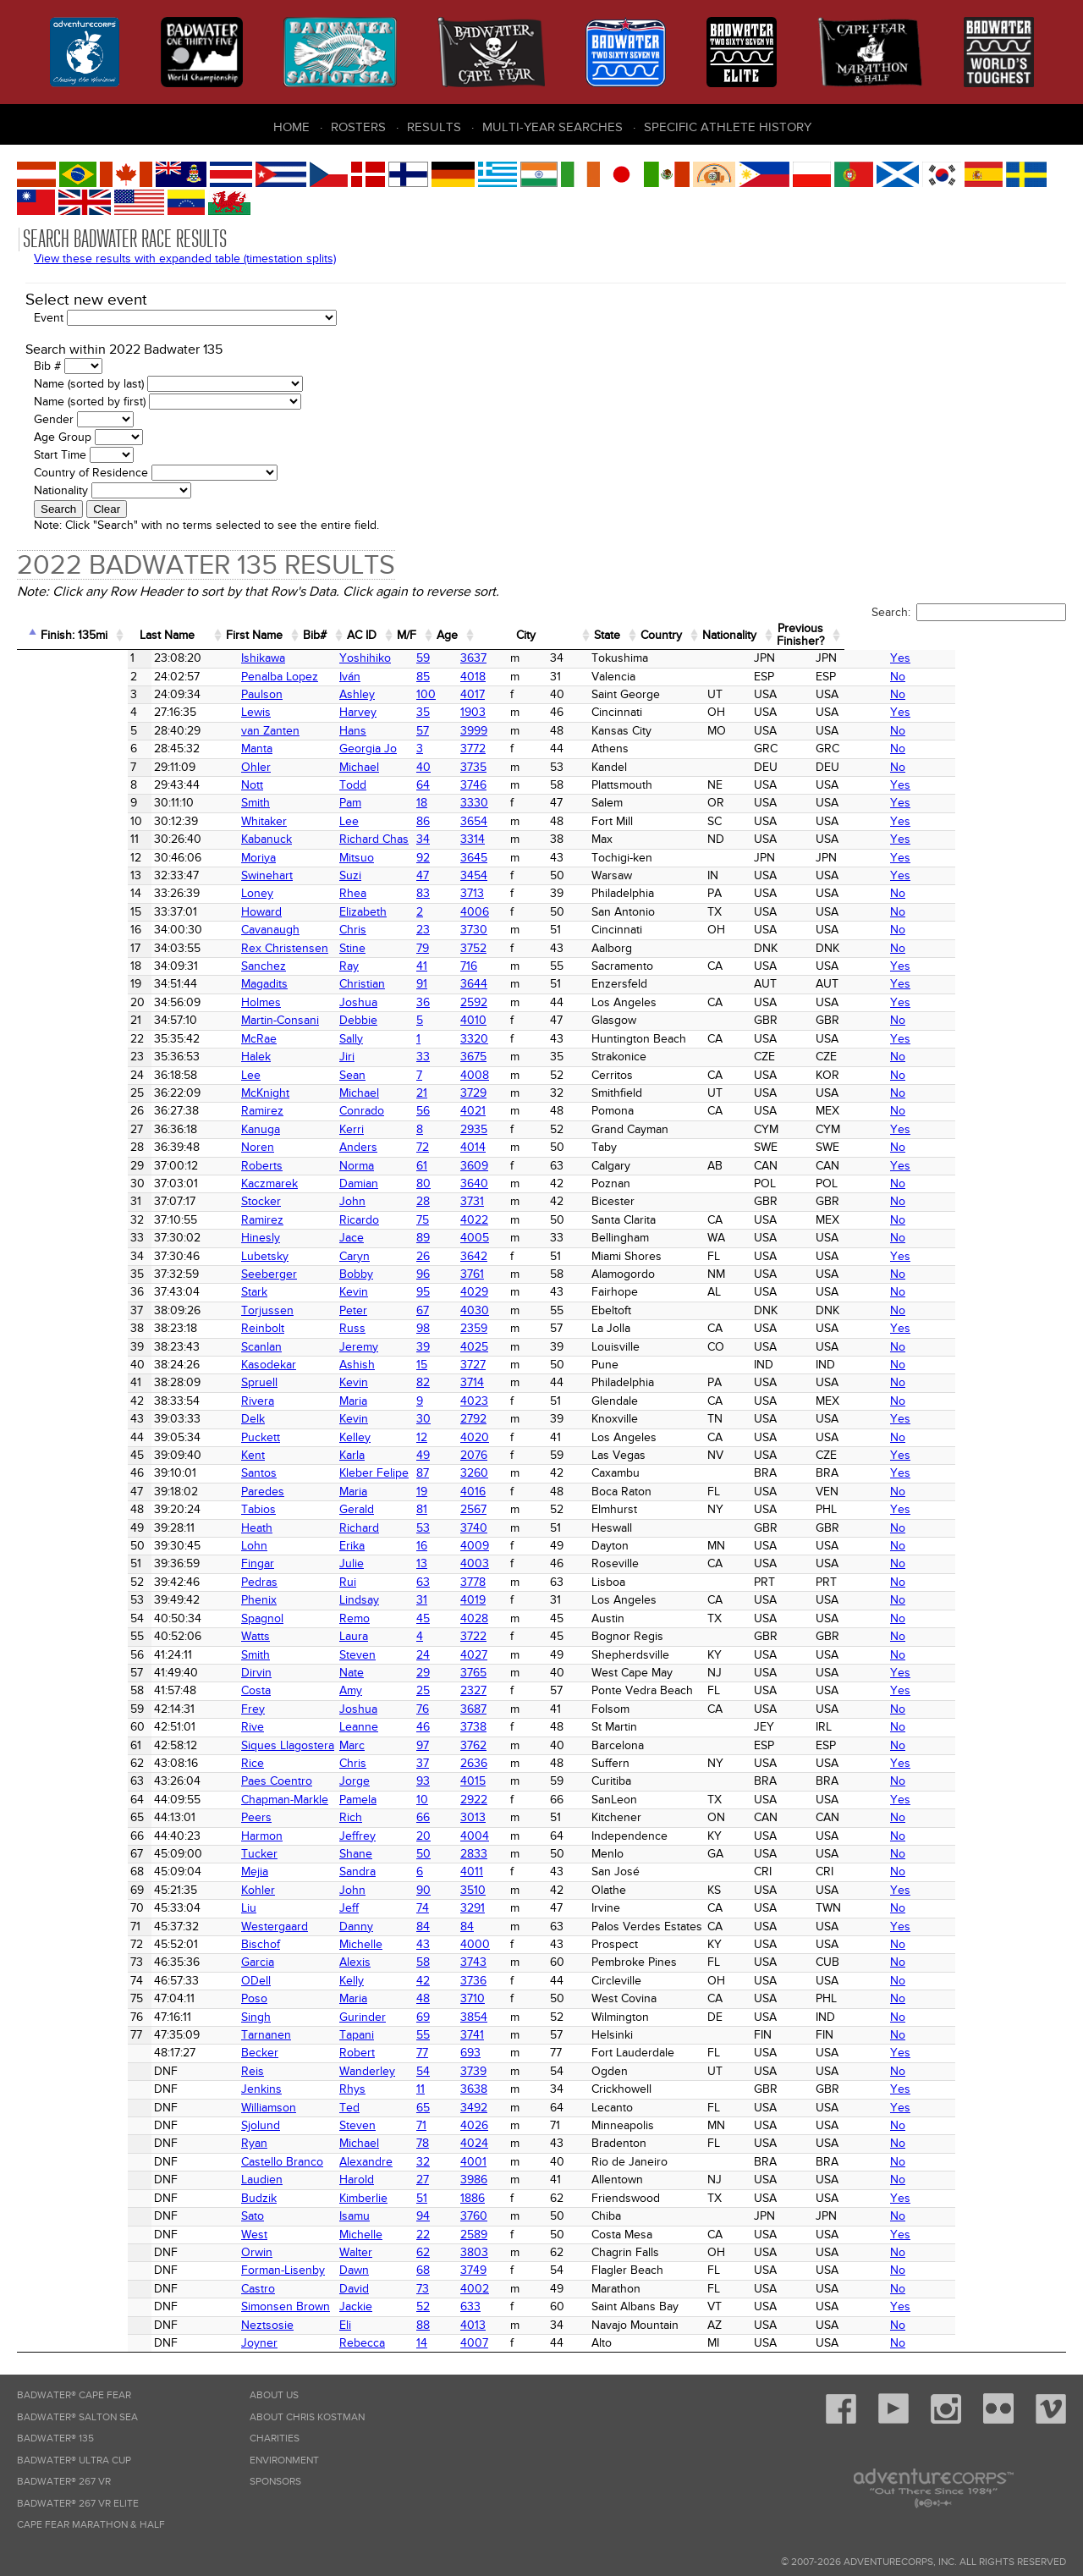  Describe the element at coordinates (302, 1166) in the screenshot. I see `Norma` at that location.